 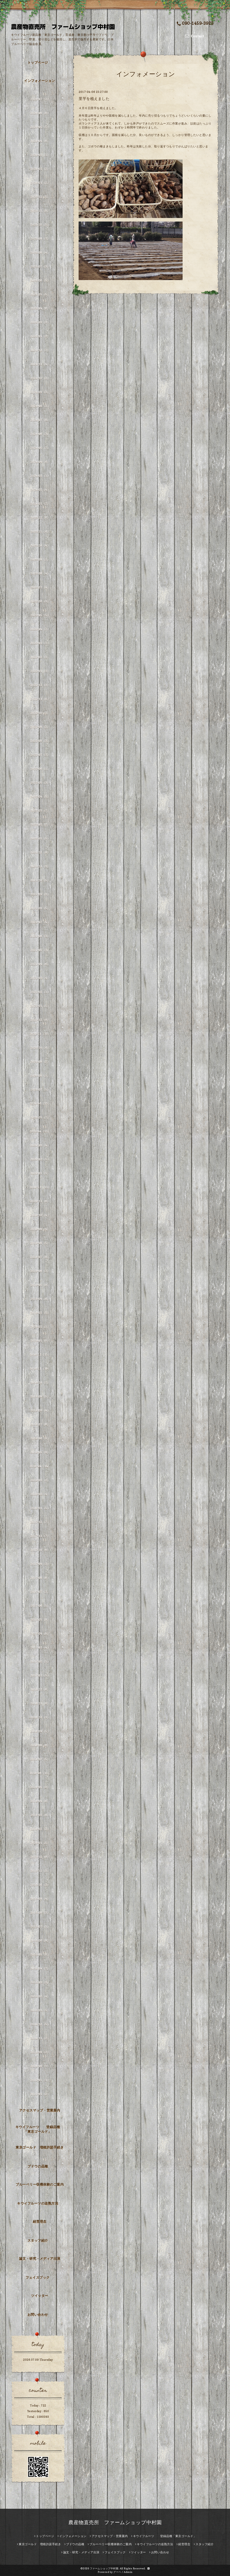 What do you see at coordinates (40, 908) in the screenshot?
I see `2021-08（5）` at bounding box center [40, 908].